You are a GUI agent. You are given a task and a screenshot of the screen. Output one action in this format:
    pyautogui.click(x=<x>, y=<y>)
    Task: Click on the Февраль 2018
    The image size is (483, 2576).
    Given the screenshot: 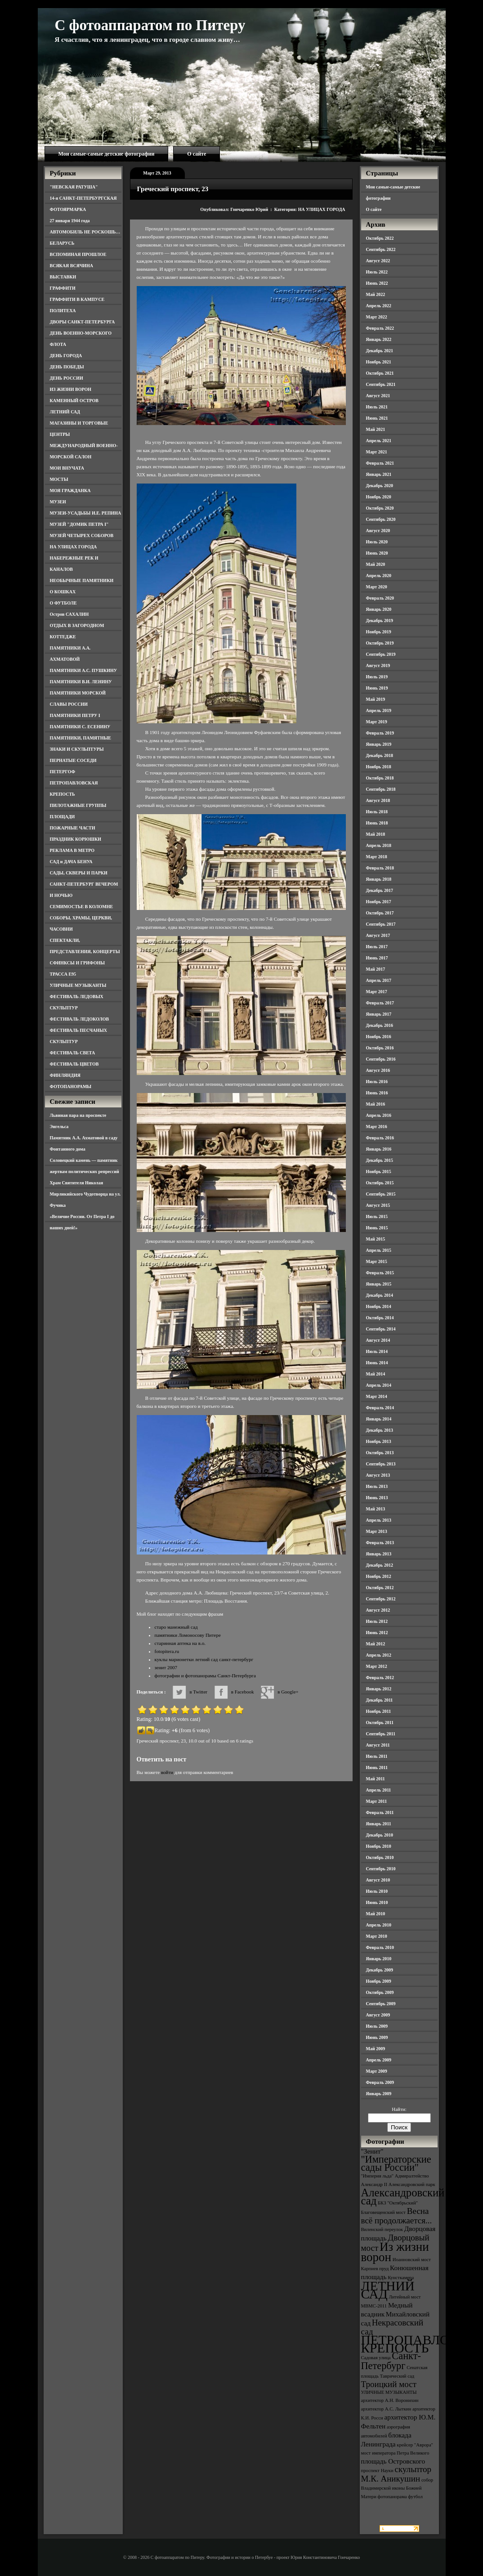 What is the action you would take?
    pyautogui.click(x=380, y=867)
    